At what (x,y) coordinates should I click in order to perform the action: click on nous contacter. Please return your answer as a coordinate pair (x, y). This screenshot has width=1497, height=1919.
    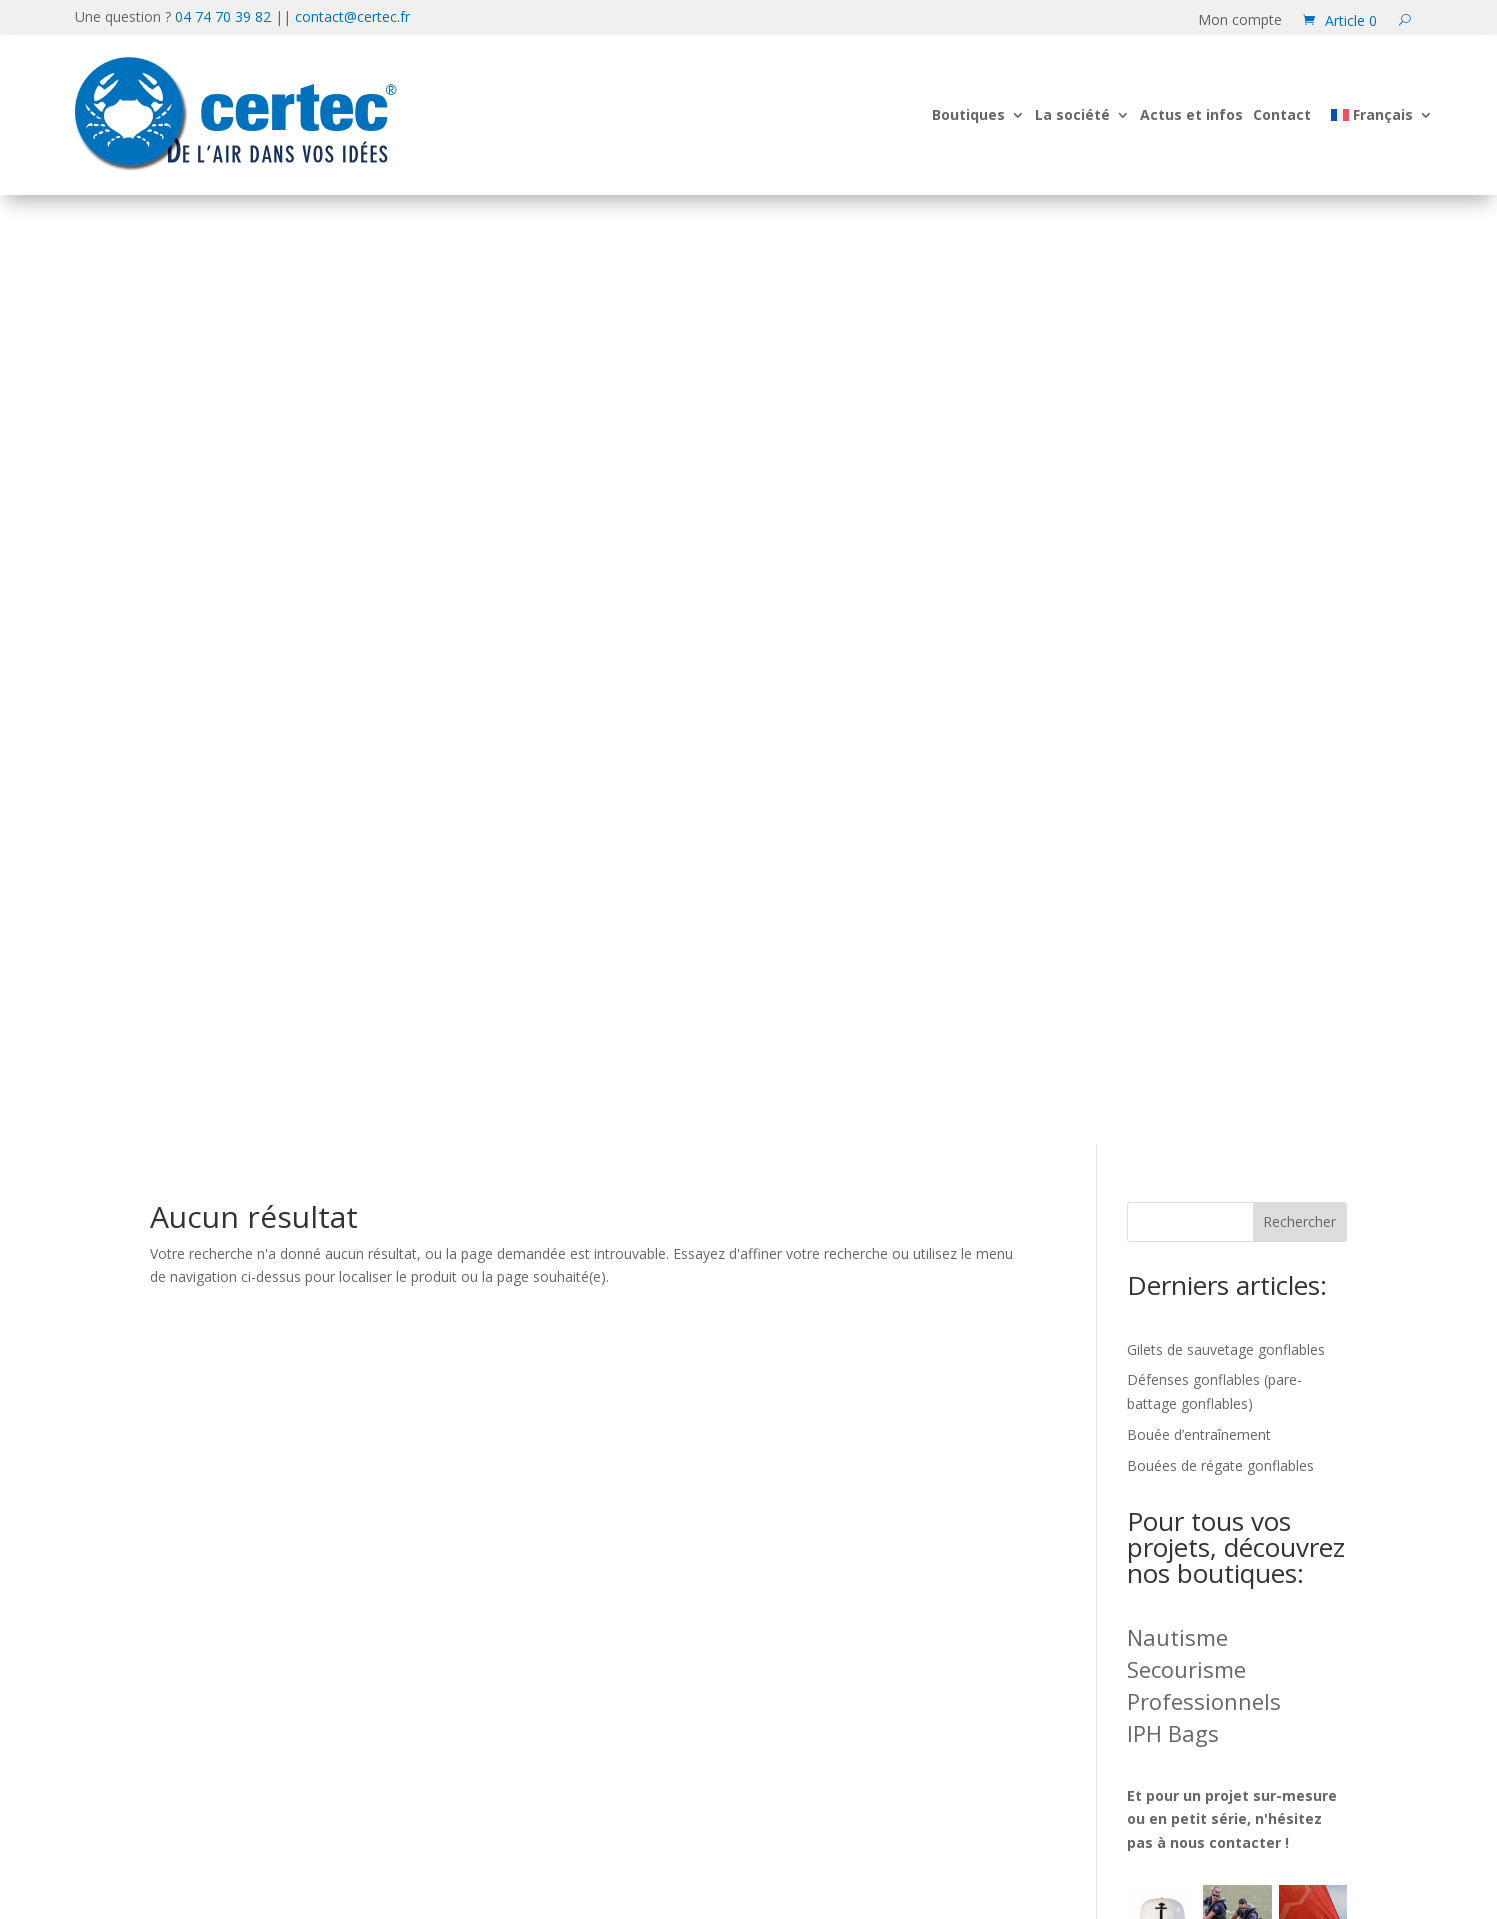
    Looking at the image, I should click on (1225, 894).